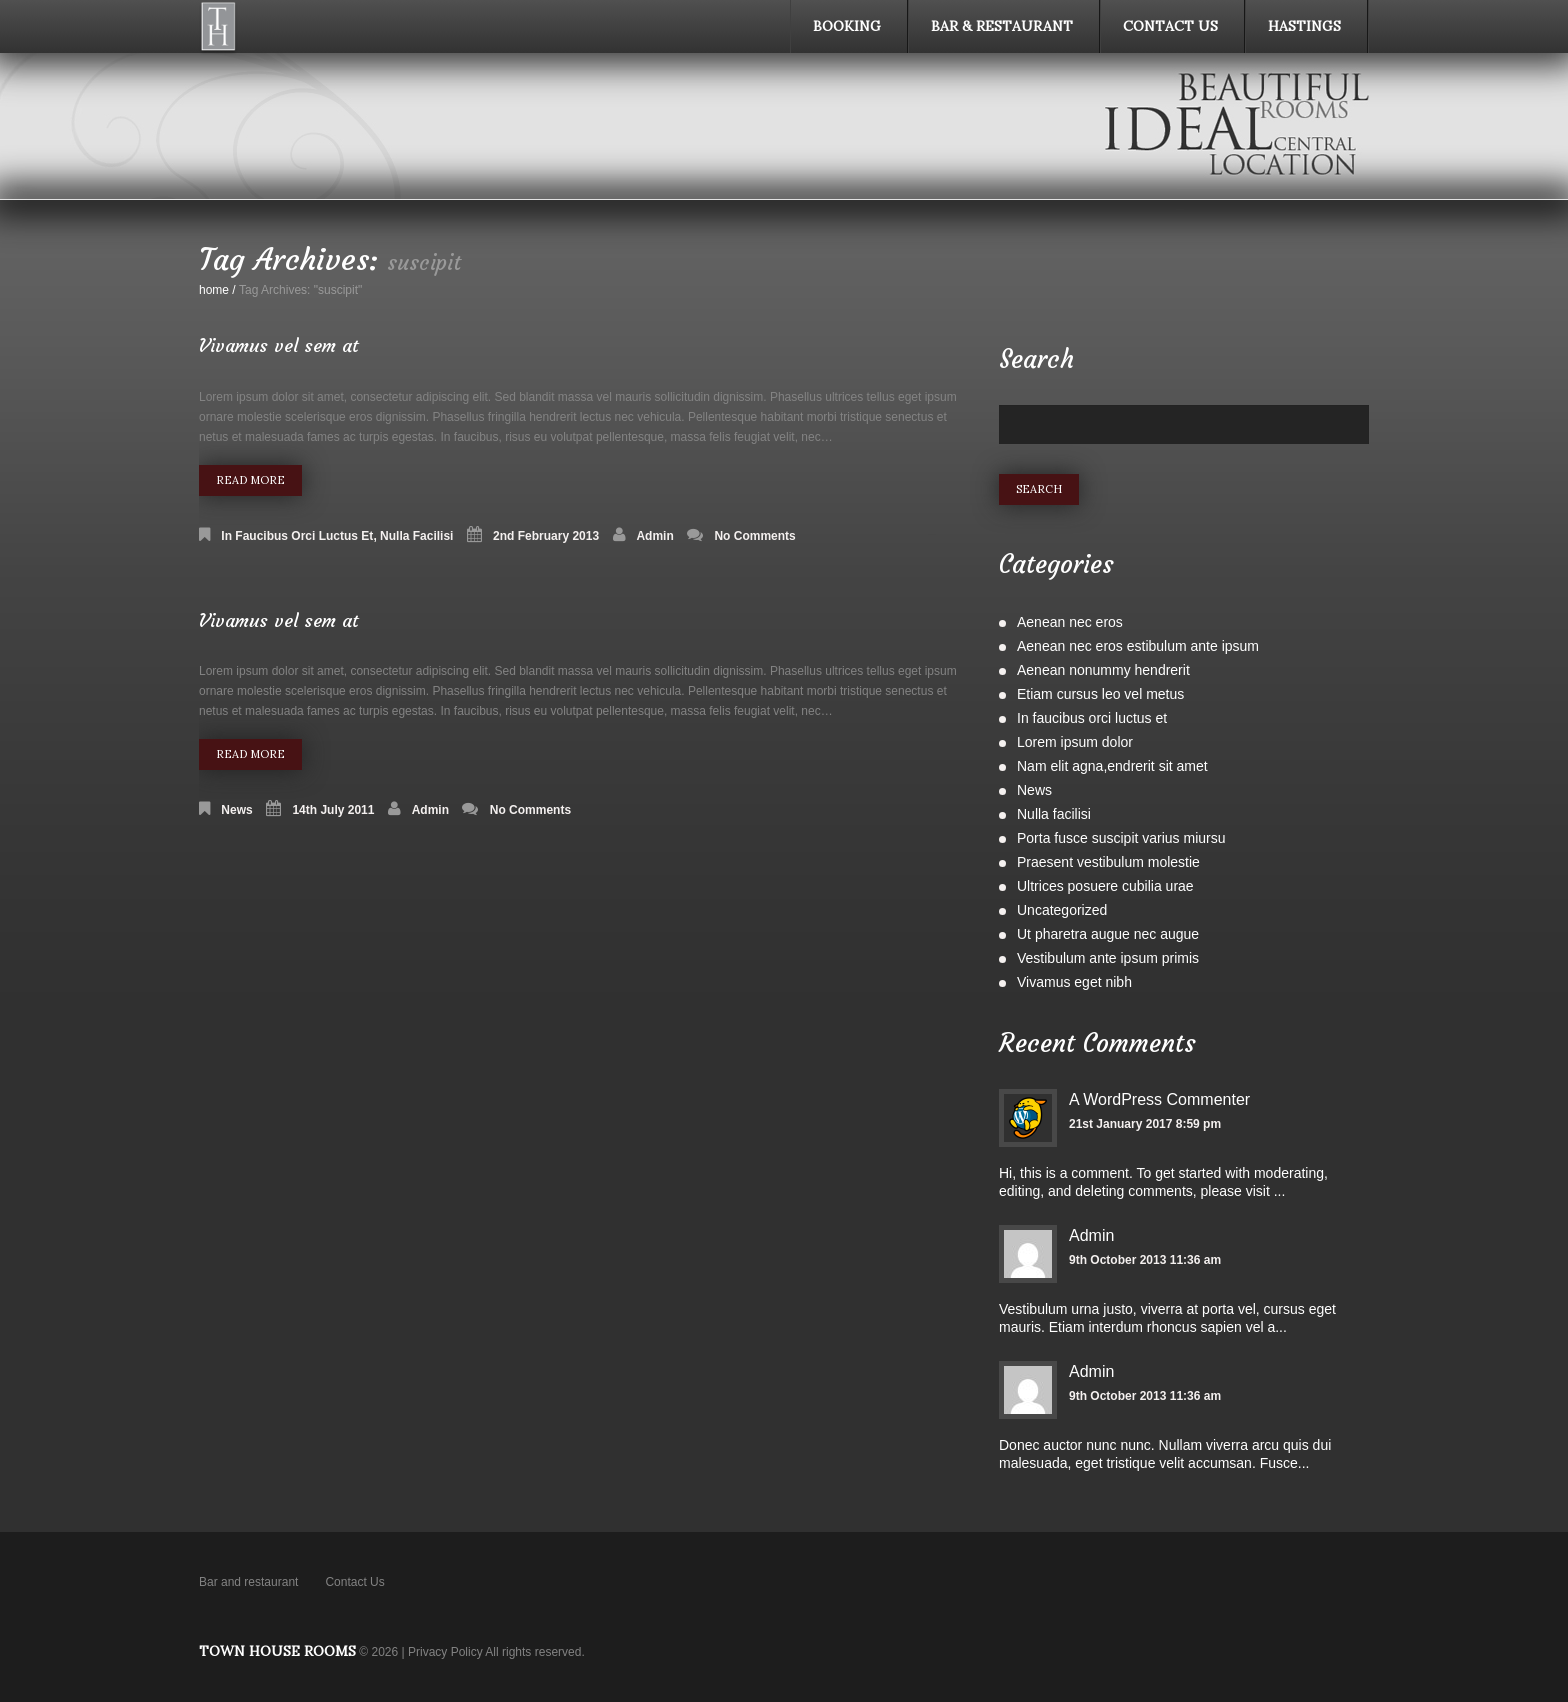 This screenshot has width=1568, height=1702. Describe the element at coordinates (1121, 838) in the screenshot. I see `Porta fusce suscipit varius miursu` at that location.